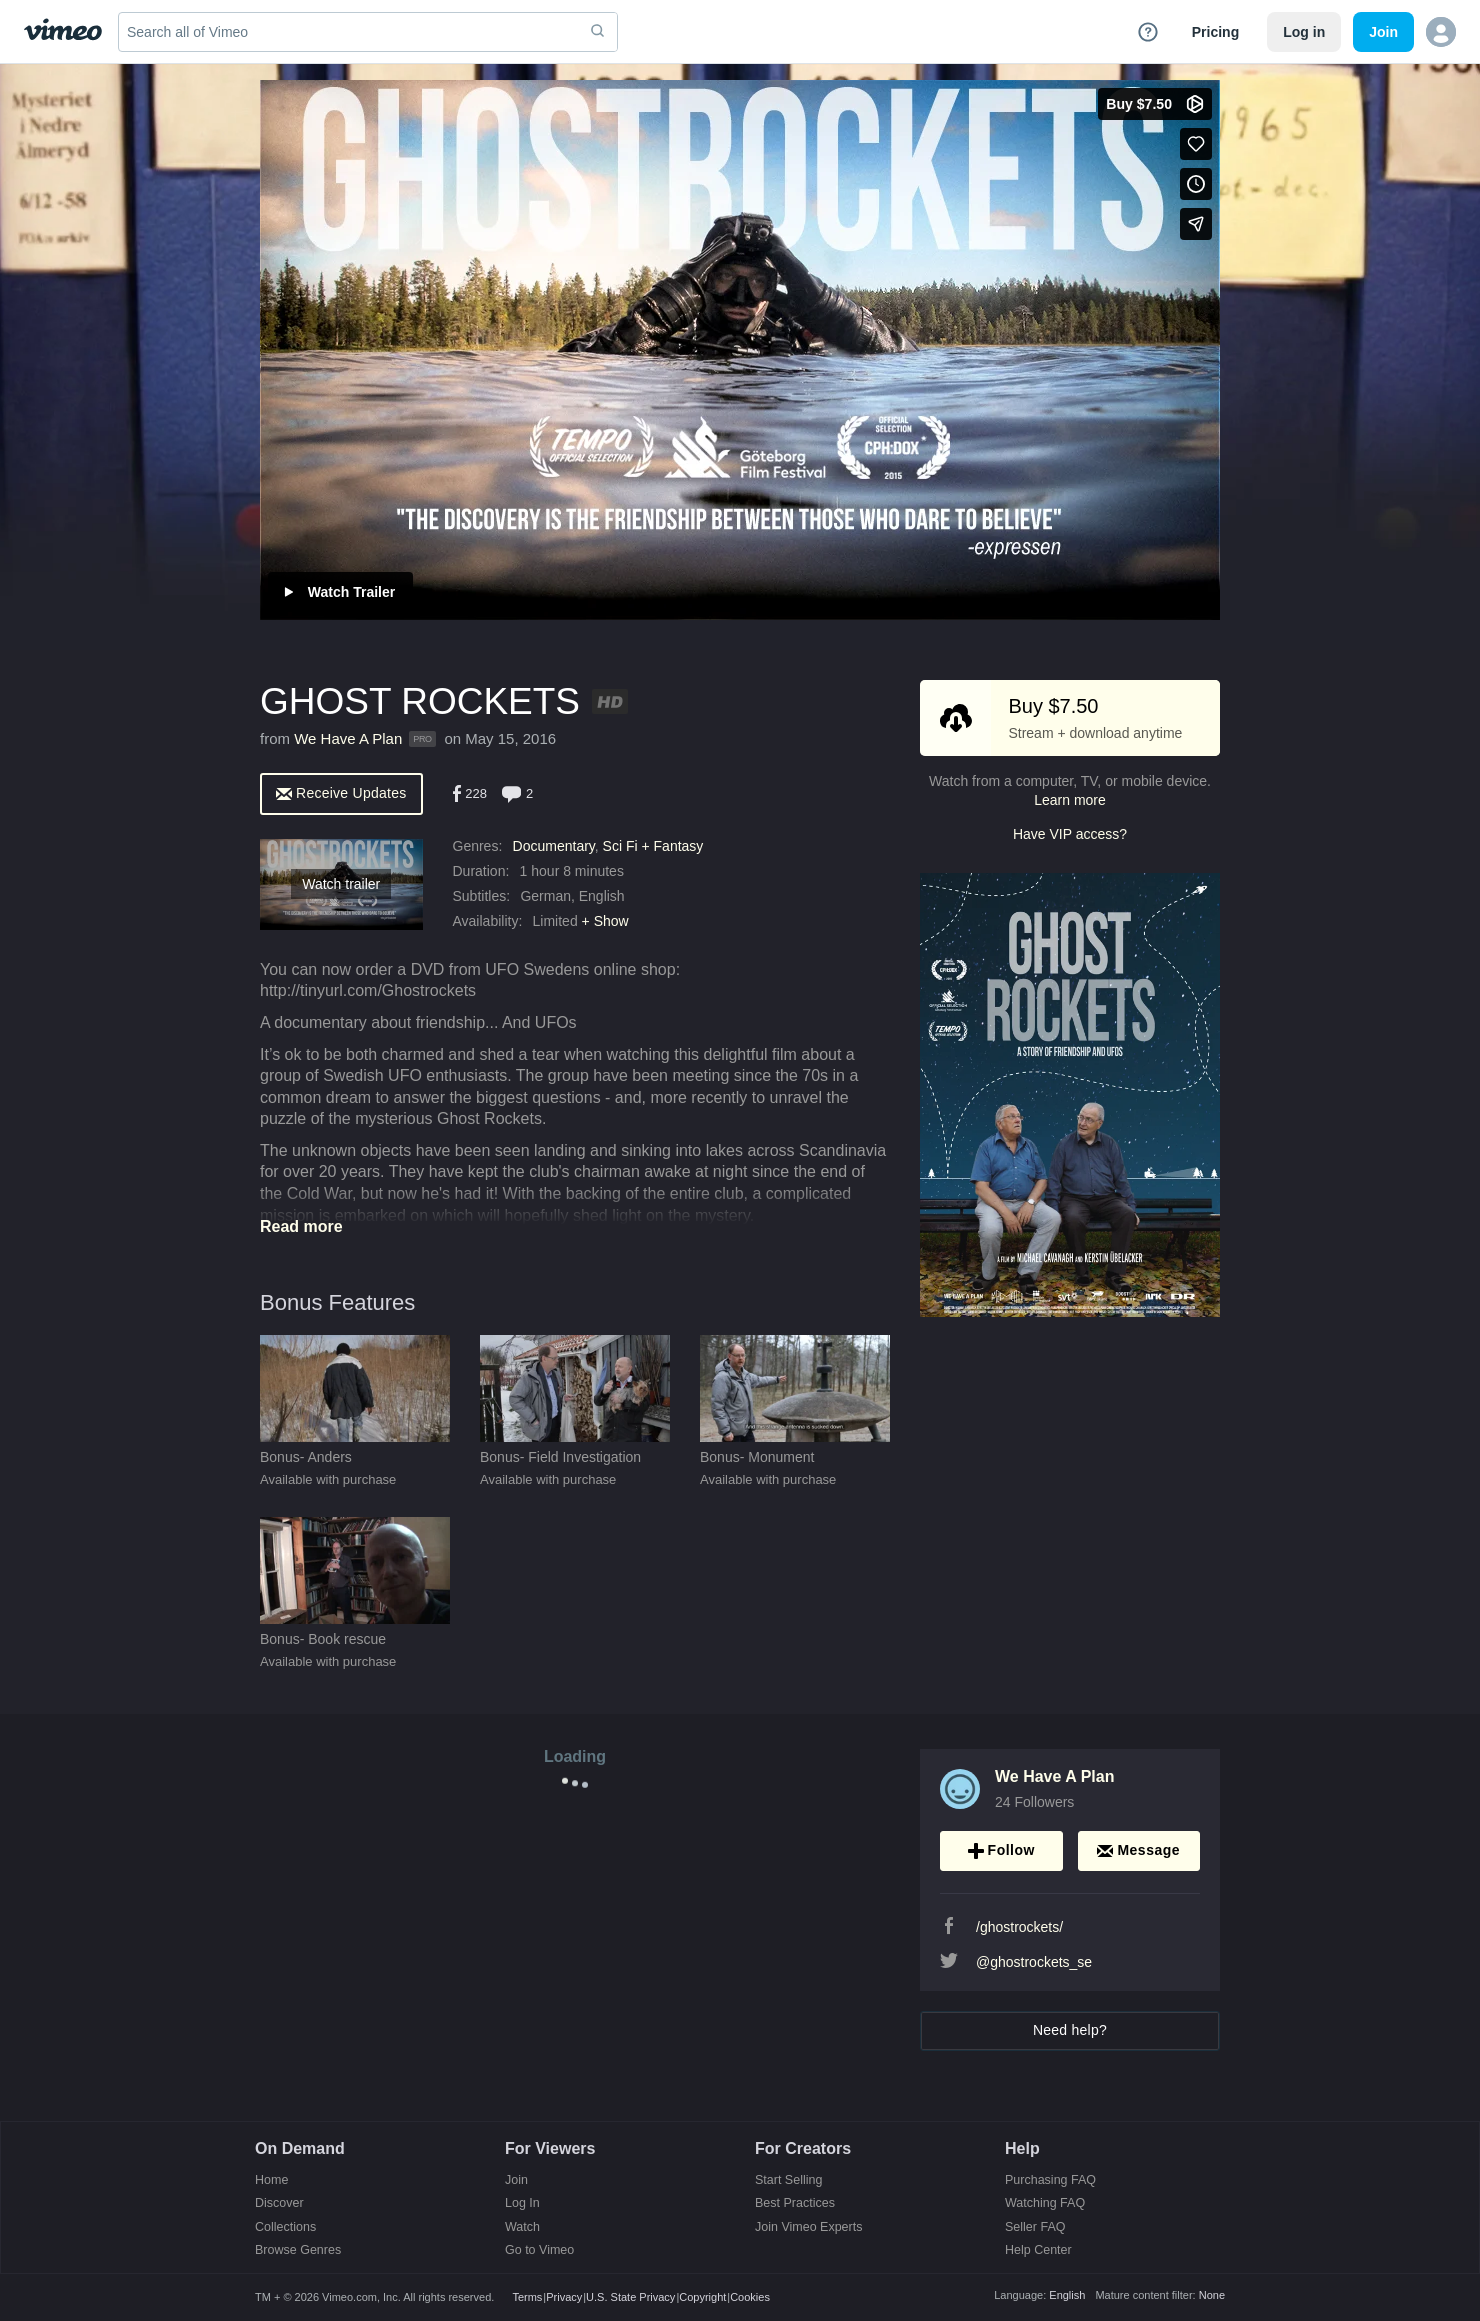 The height and width of the screenshot is (2321, 1480). Describe the element at coordinates (653, 846) in the screenshot. I see `Sci Fi + Fantasy` at that location.